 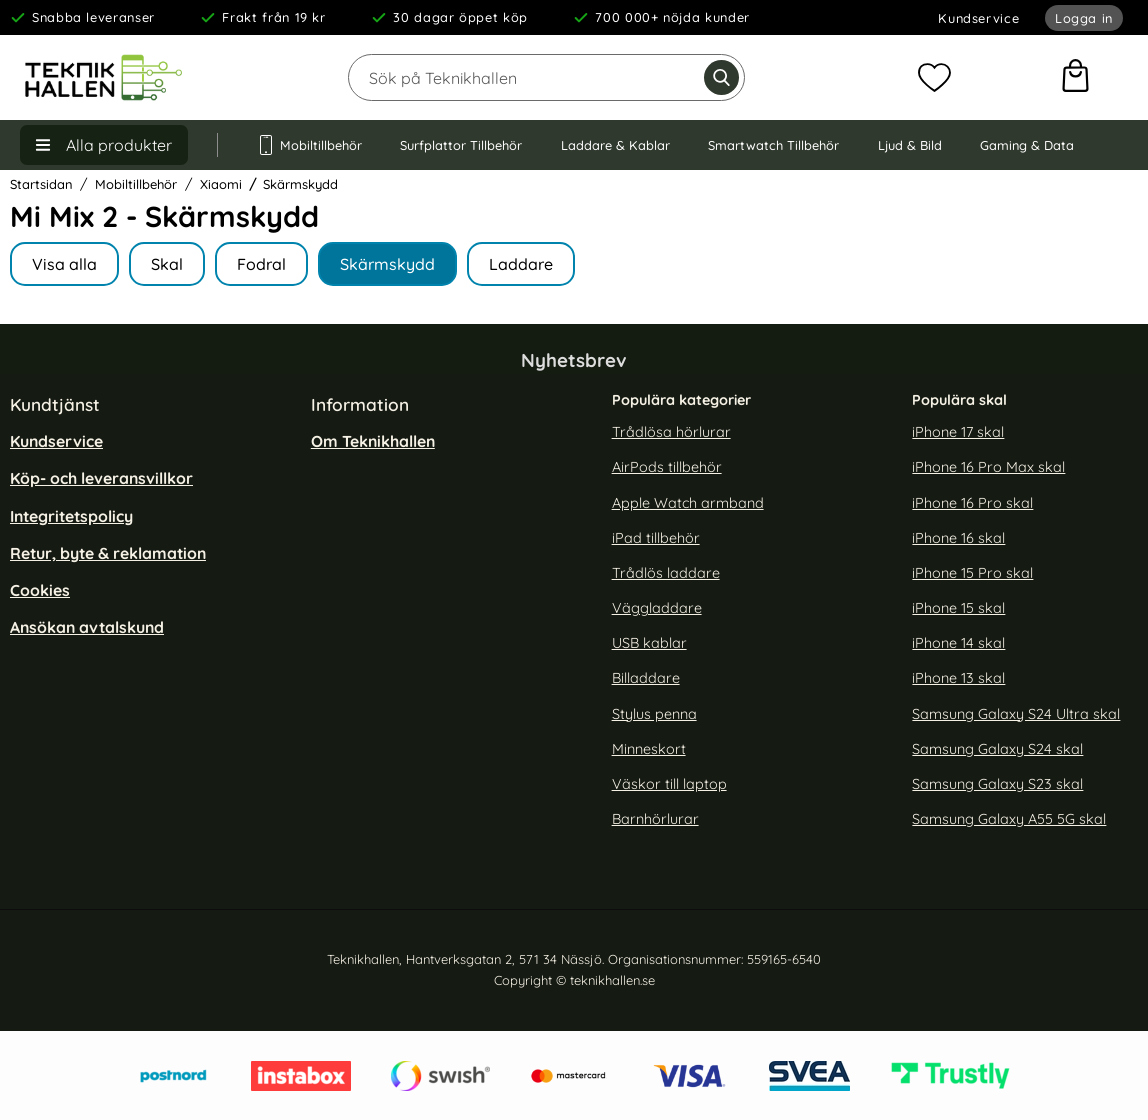 I want to click on Köp- och leveransvillkor, so click(x=101, y=478).